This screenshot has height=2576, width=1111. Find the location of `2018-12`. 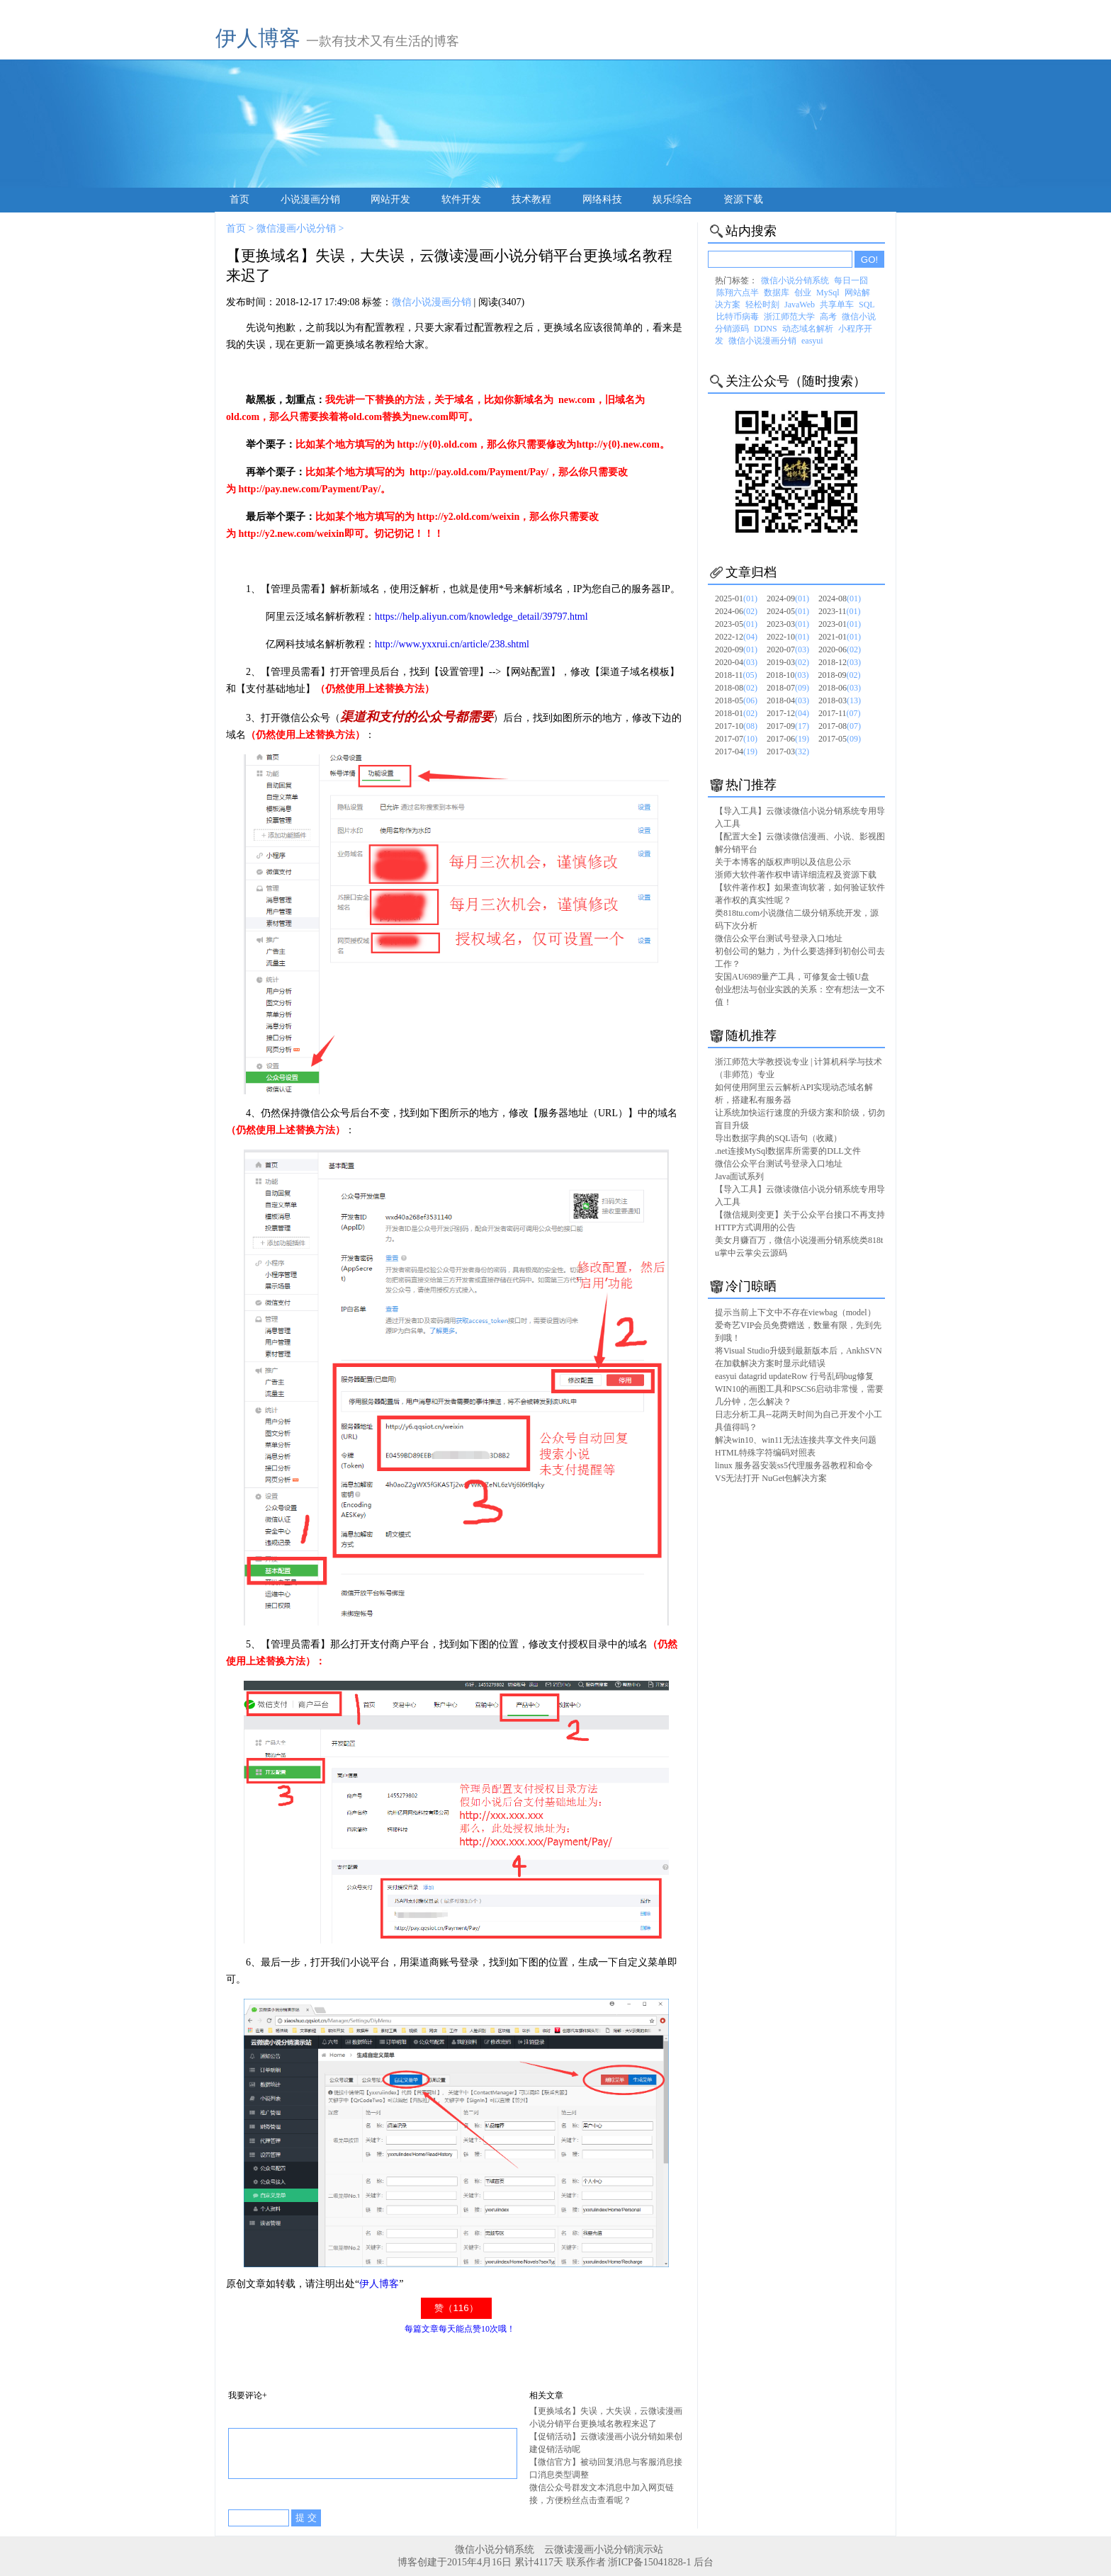

2018-12 is located at coordinates (839, 662).